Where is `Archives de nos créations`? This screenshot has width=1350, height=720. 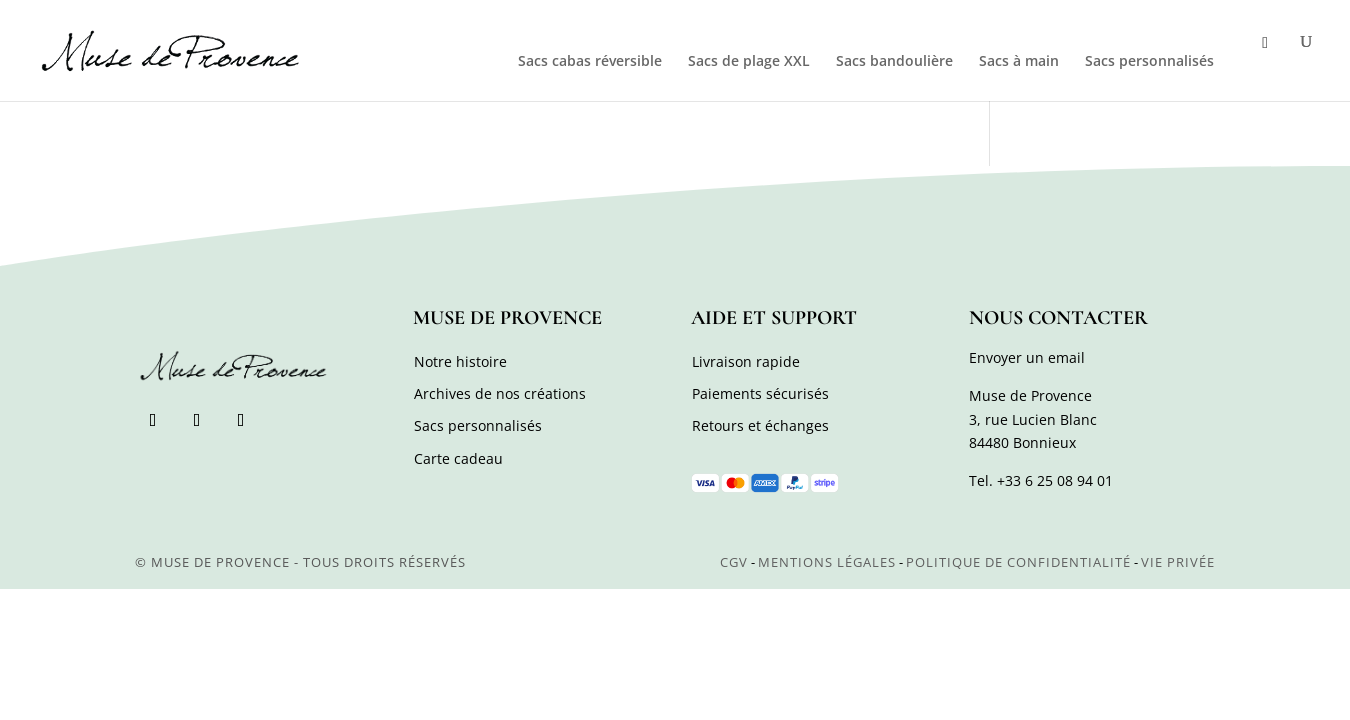 Archives de nos créations is located at coordinates (500, 393).